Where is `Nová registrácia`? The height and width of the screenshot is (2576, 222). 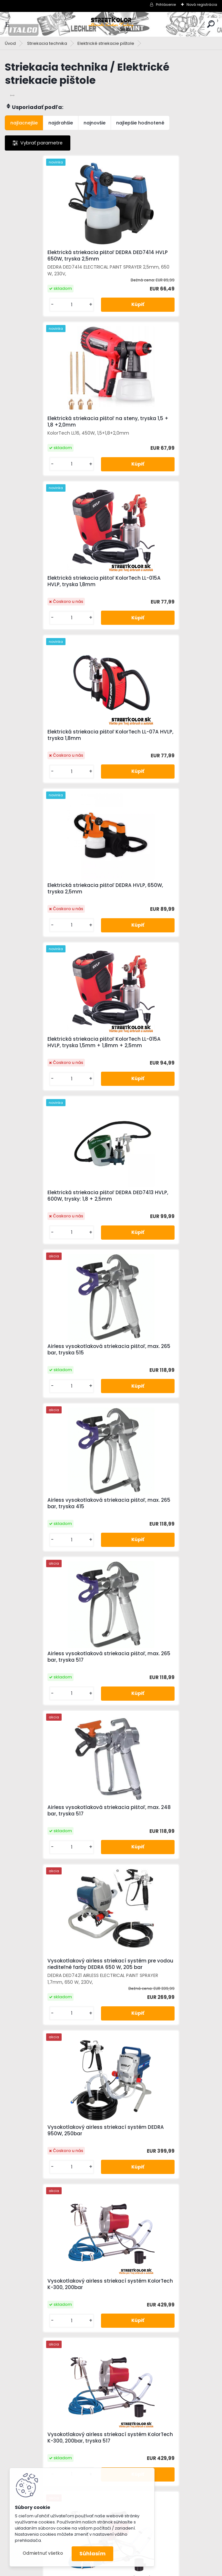
Nová registrácia is located at coordinates (202, 4).